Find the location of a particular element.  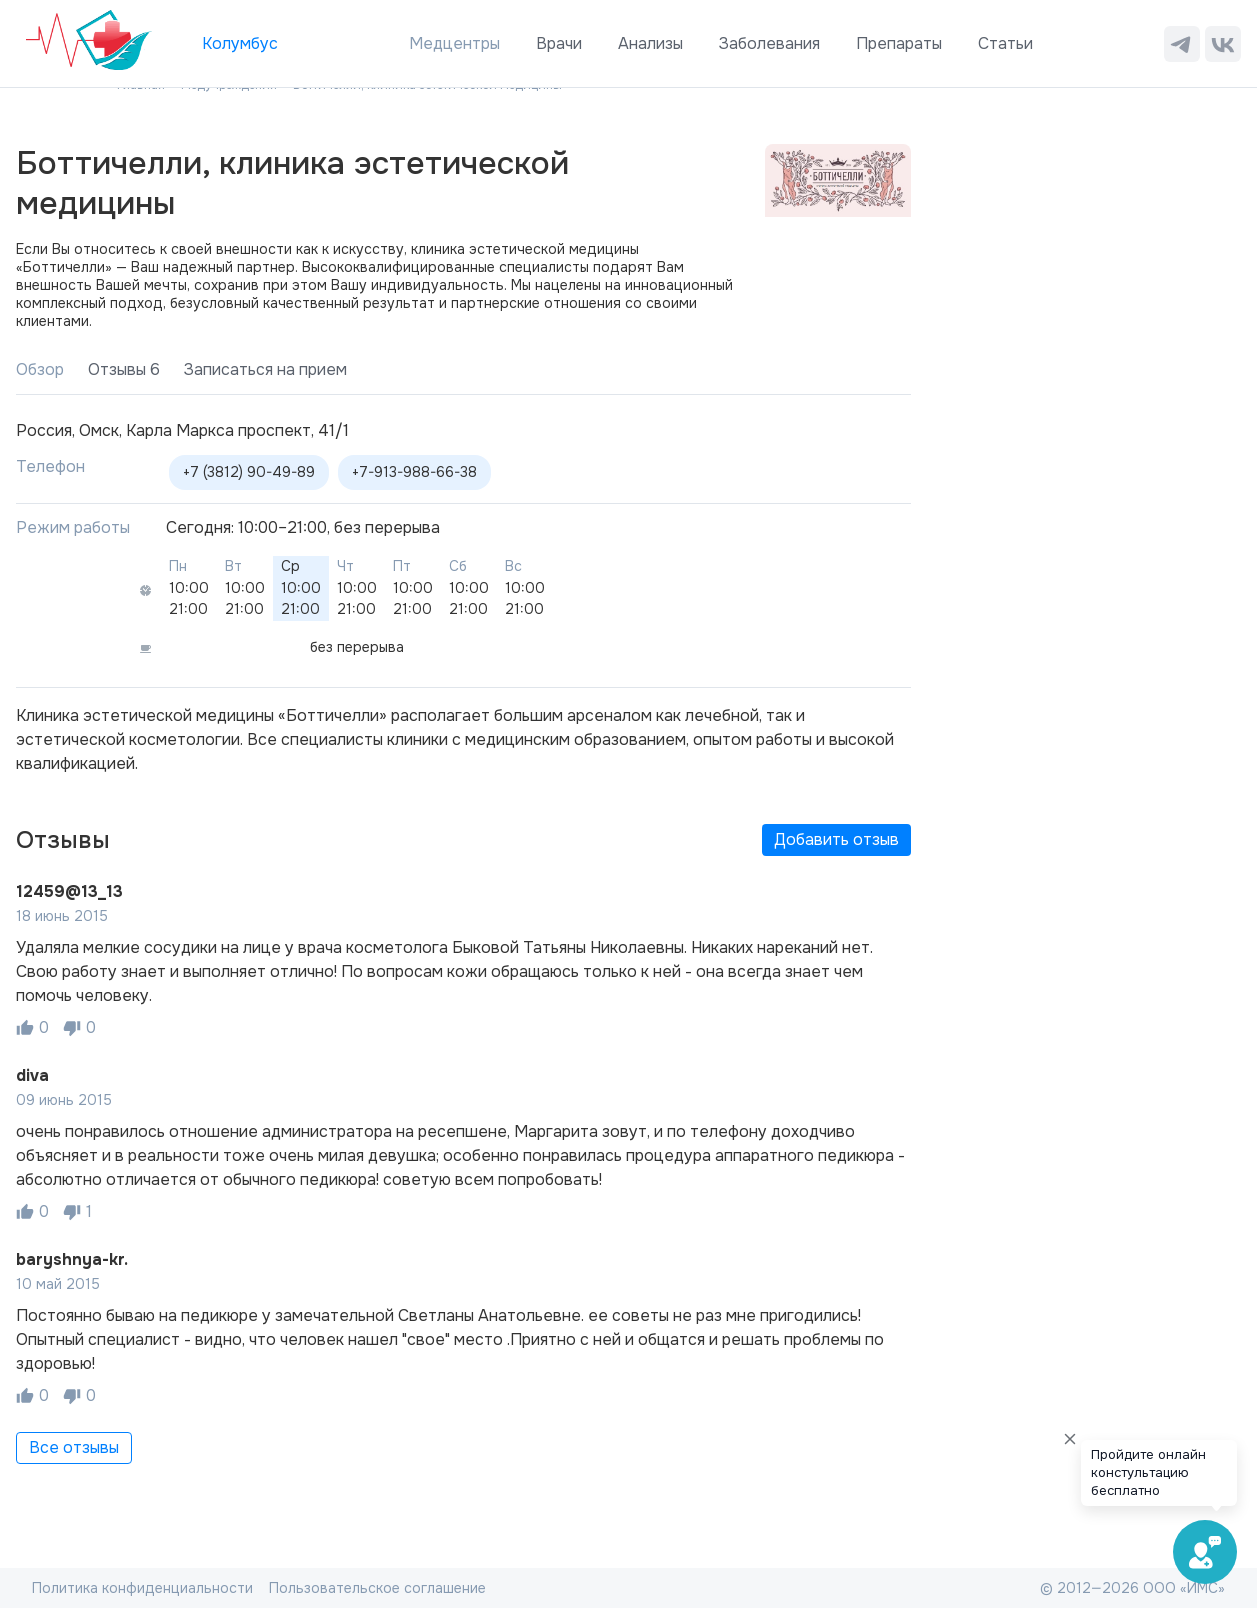

Препараты is located at coordinates (899, 43).